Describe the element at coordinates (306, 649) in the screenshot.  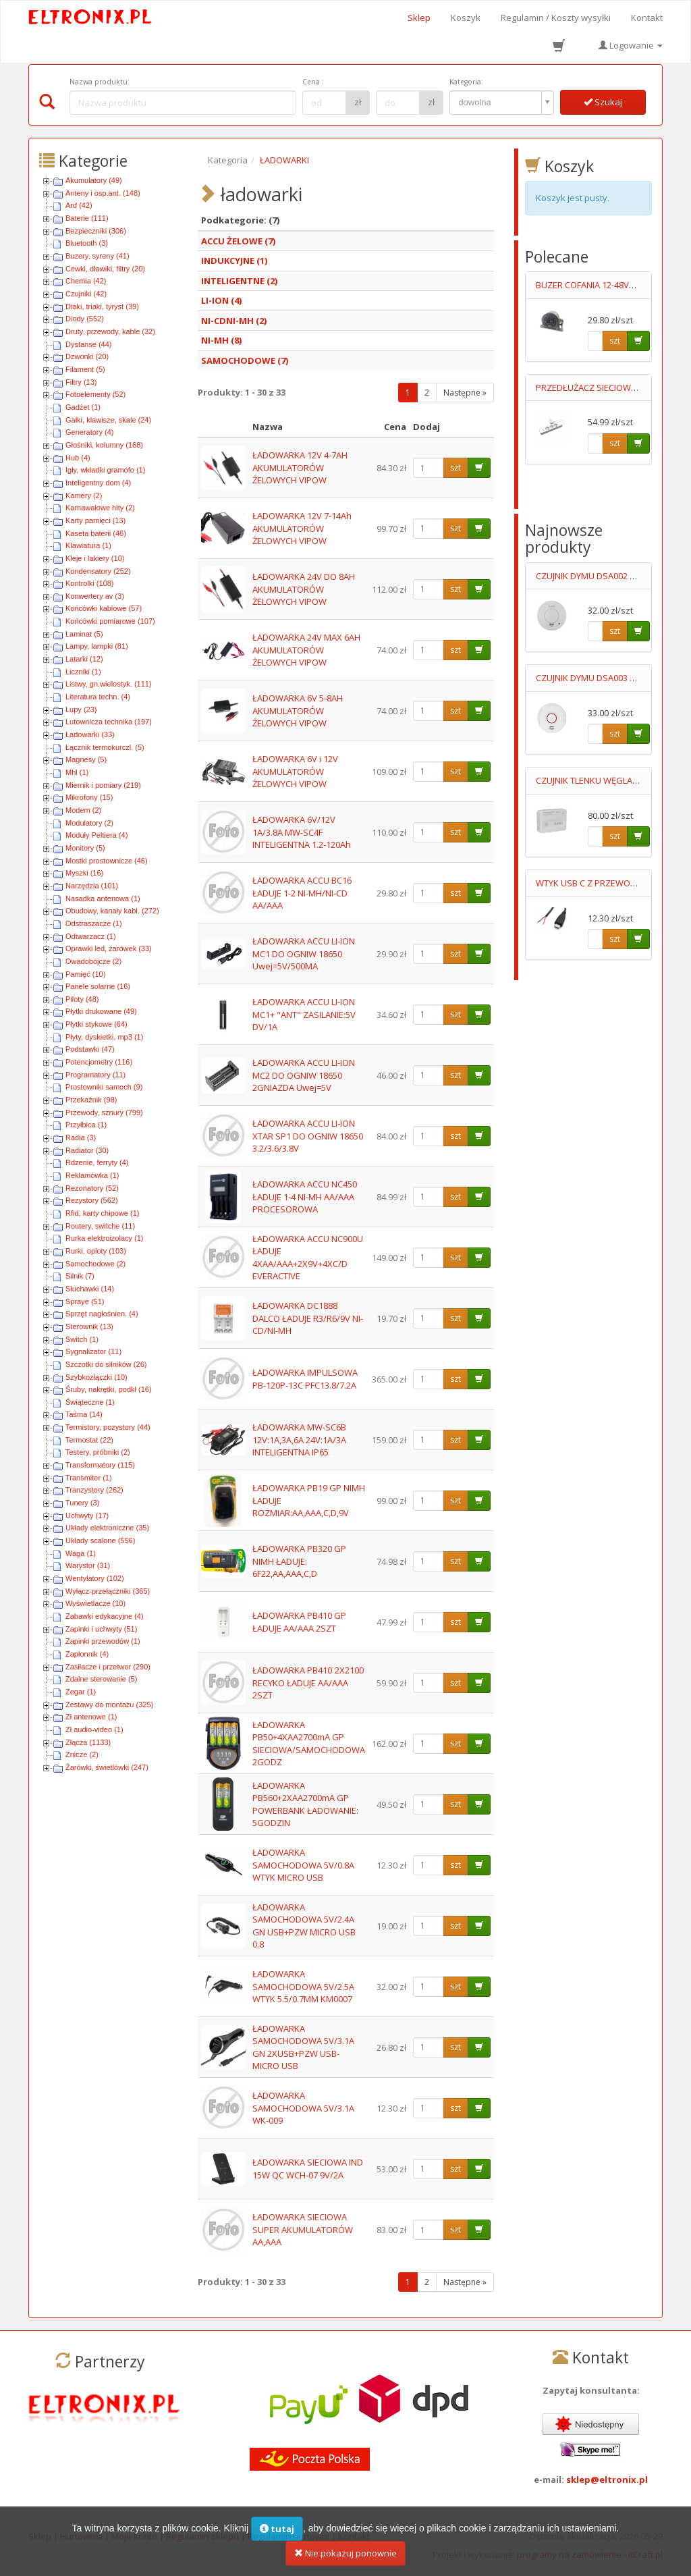
I see `ŁADOWARKA 24V MAX 6AH AKUMULATORÓW ŻELOWYCH VIPOW` at that location.